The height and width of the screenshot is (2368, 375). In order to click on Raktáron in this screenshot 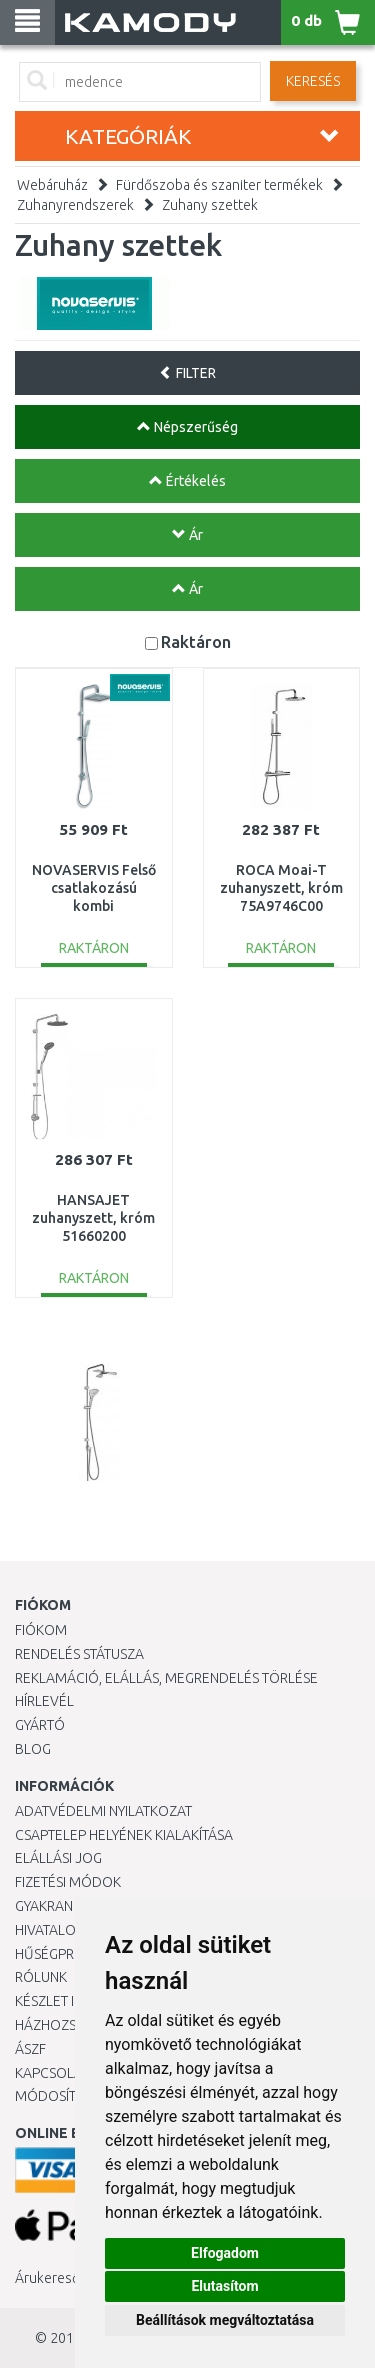, I will do `click(196, 641)`.